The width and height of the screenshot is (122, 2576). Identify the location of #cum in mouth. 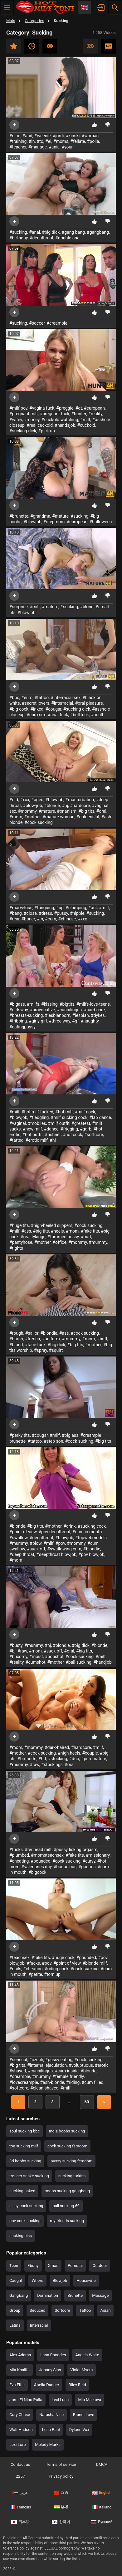
(87, 1531).